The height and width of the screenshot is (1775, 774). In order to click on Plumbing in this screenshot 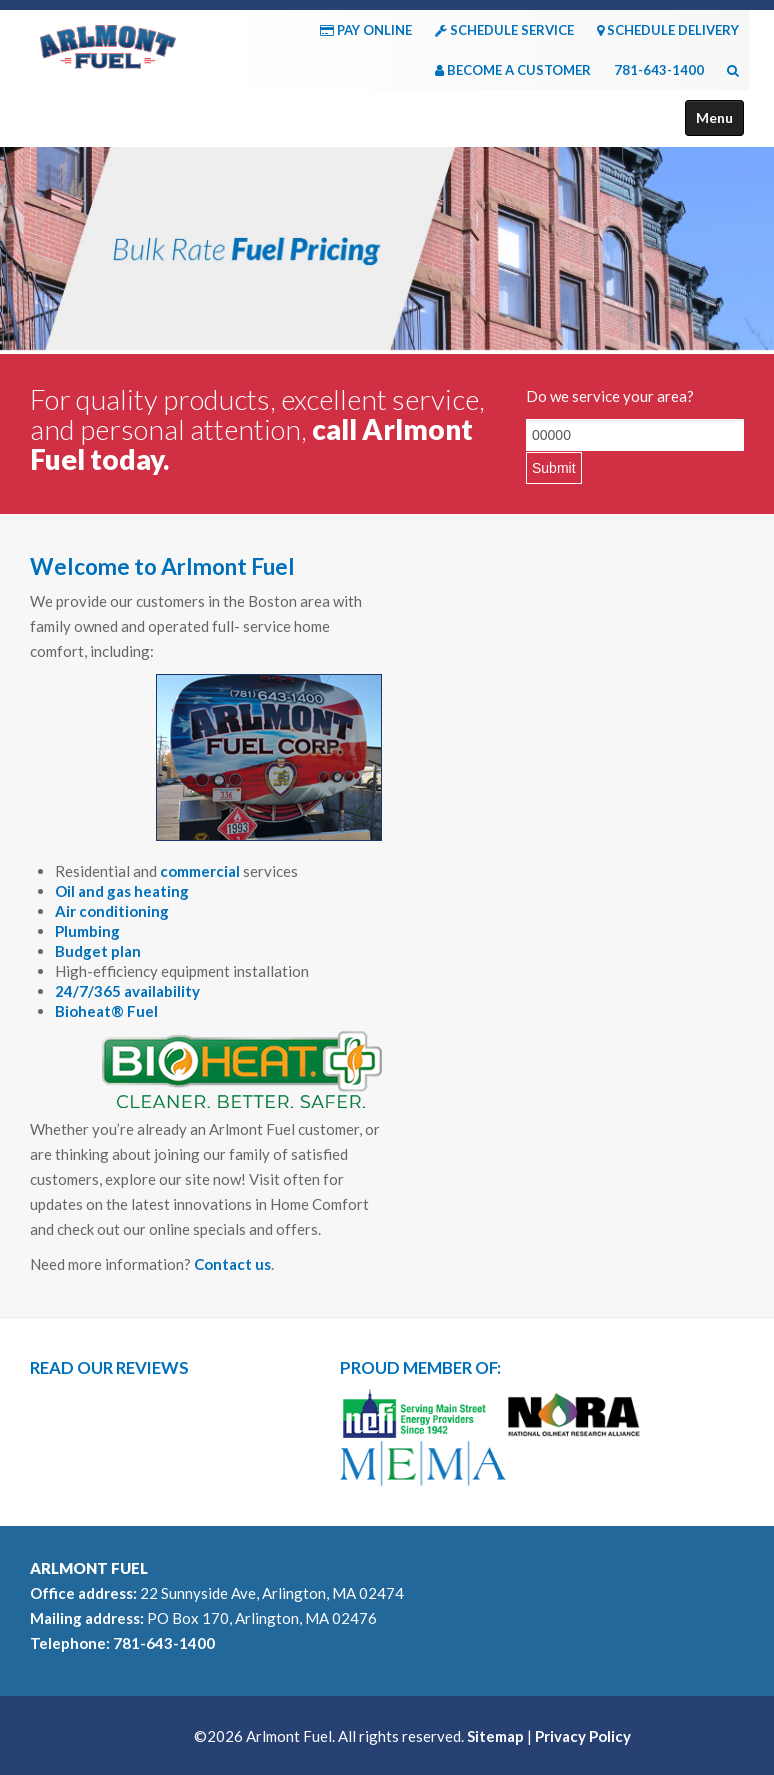, I will do `click(87, 931)`.